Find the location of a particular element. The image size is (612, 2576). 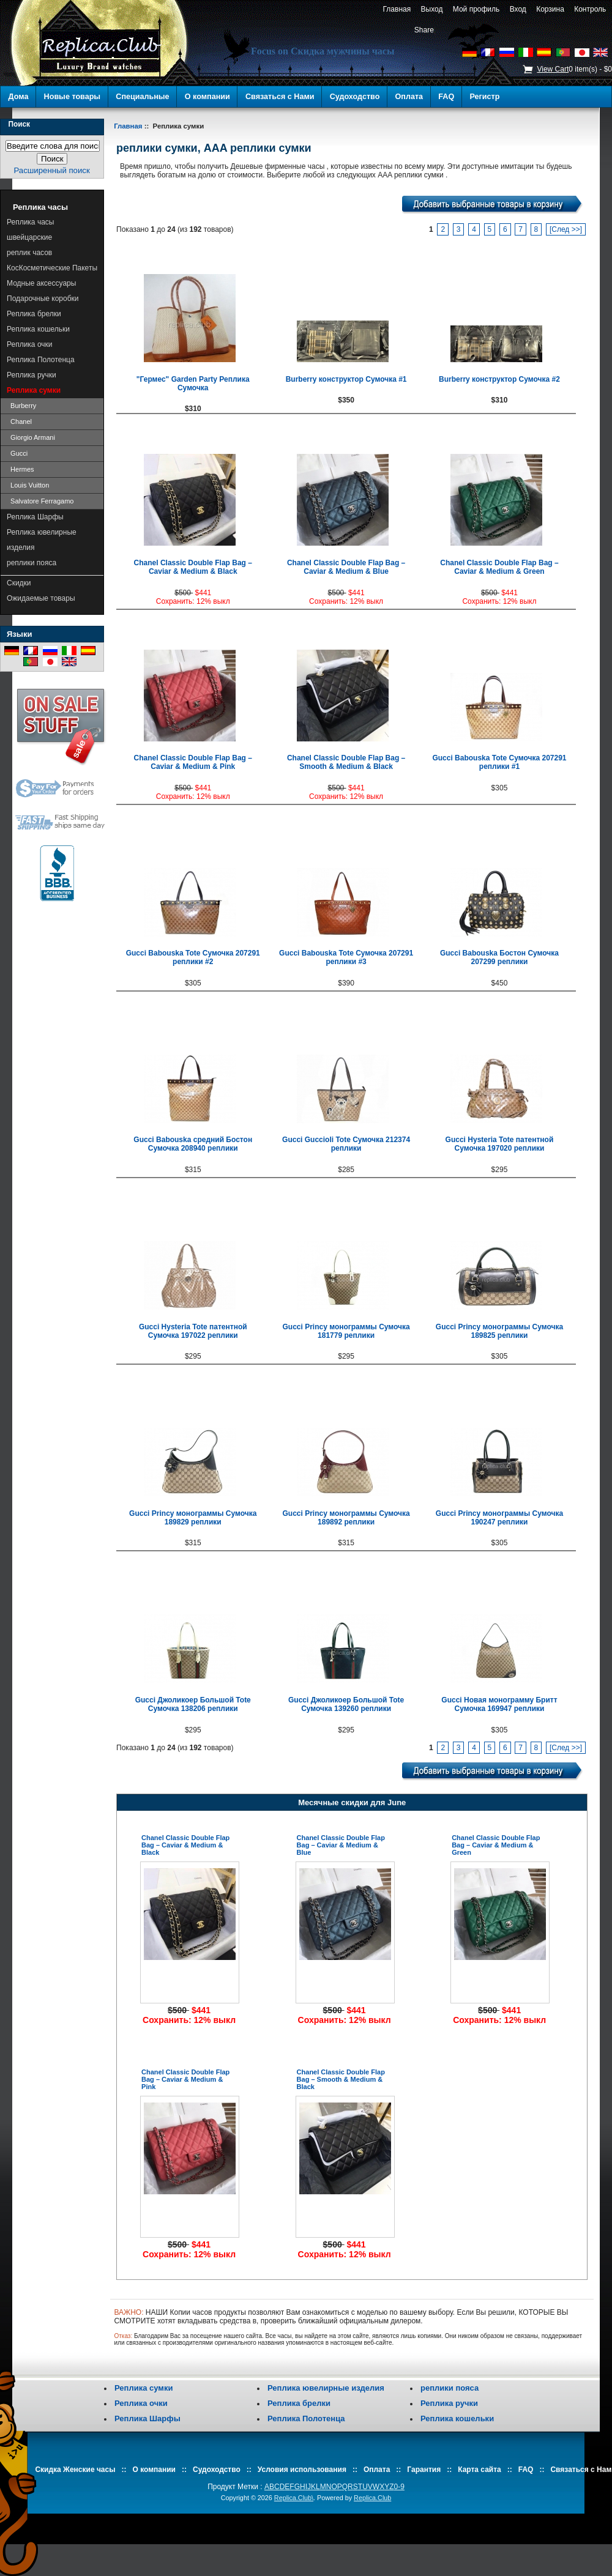

Chanel Classic Double Flap Bag – Caviar & Medium & Black is located at coordinates (193, 567).